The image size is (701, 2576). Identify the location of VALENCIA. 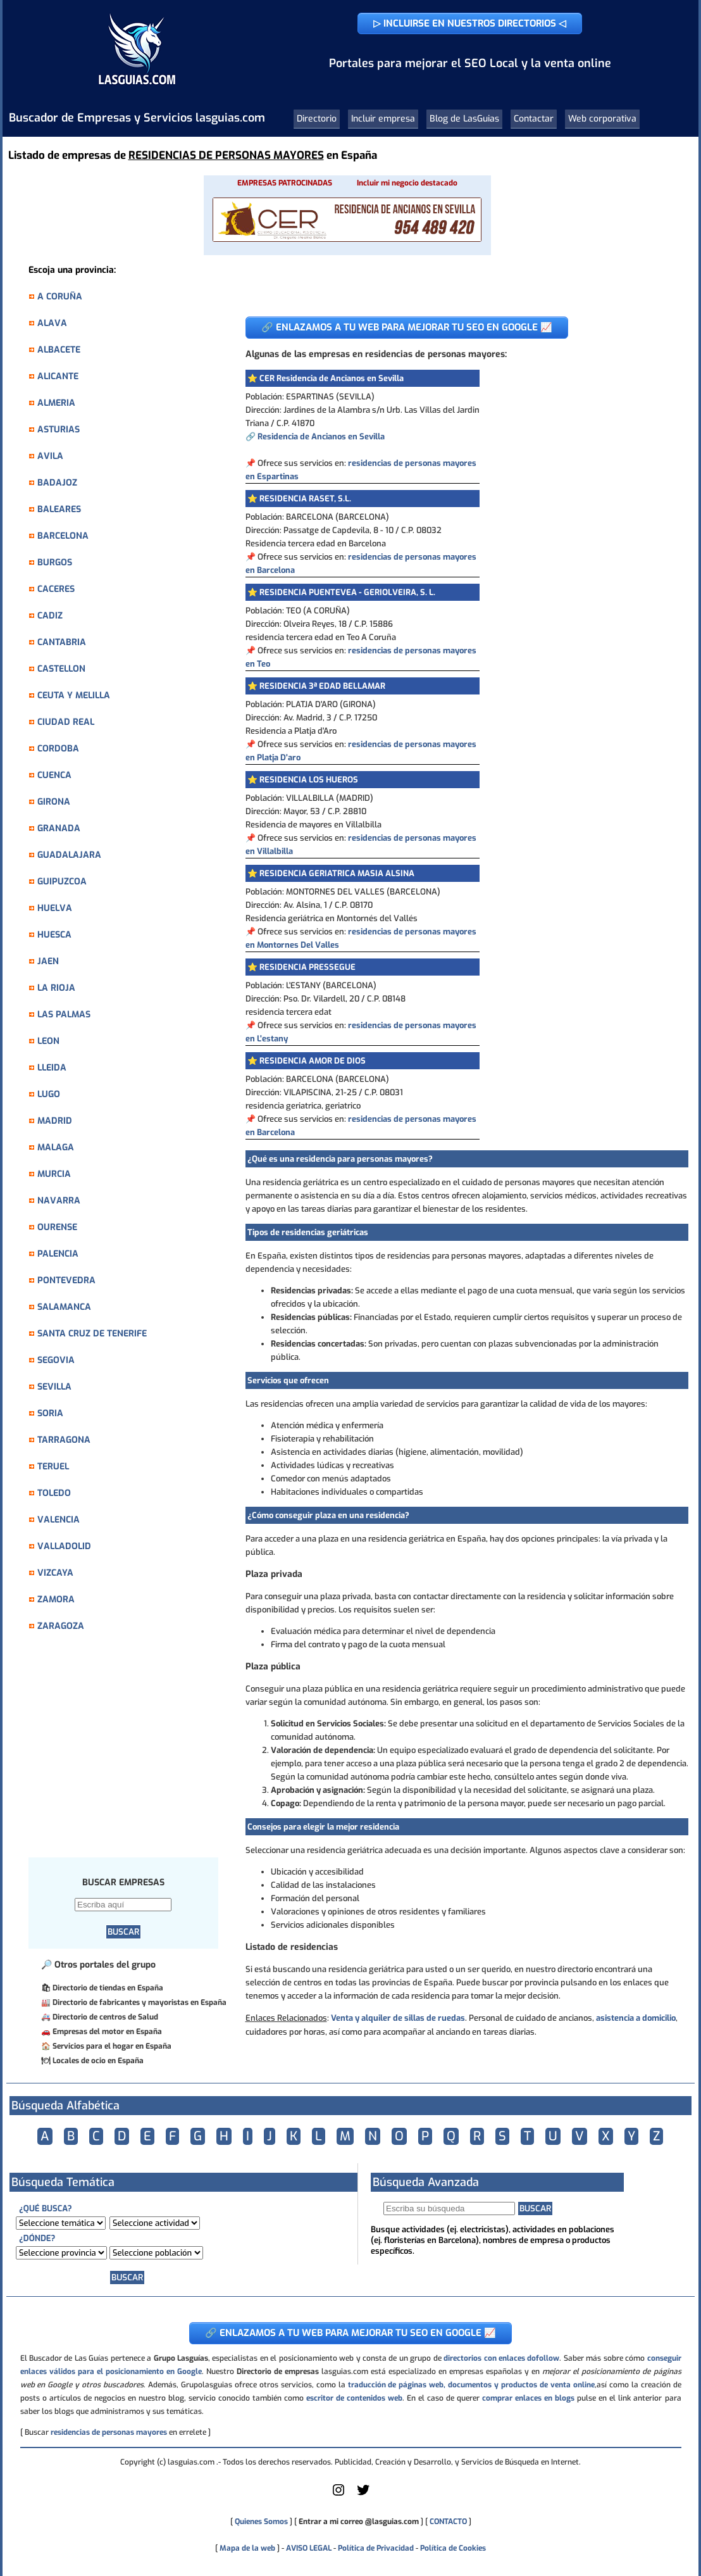
(58, 1520).